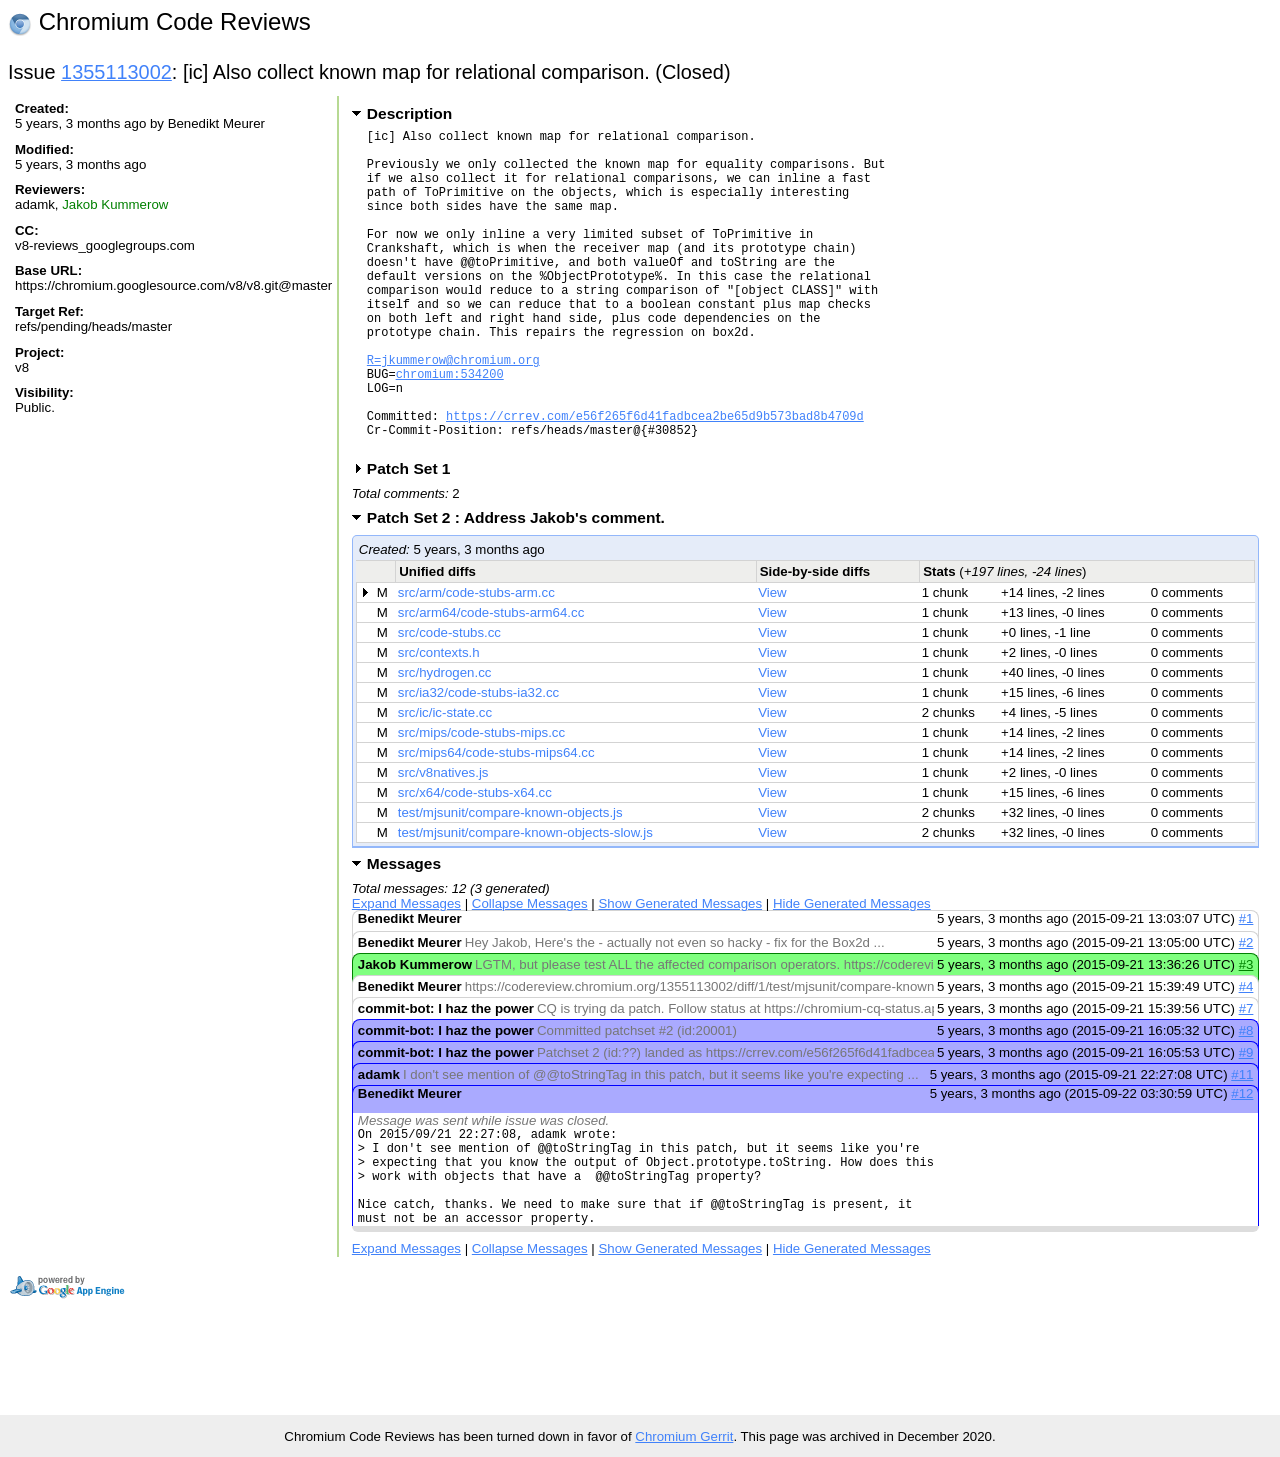  Describe the element at coordinates (445, 741) in the screenshot. I see `src/hydrogen.cc` at that location.